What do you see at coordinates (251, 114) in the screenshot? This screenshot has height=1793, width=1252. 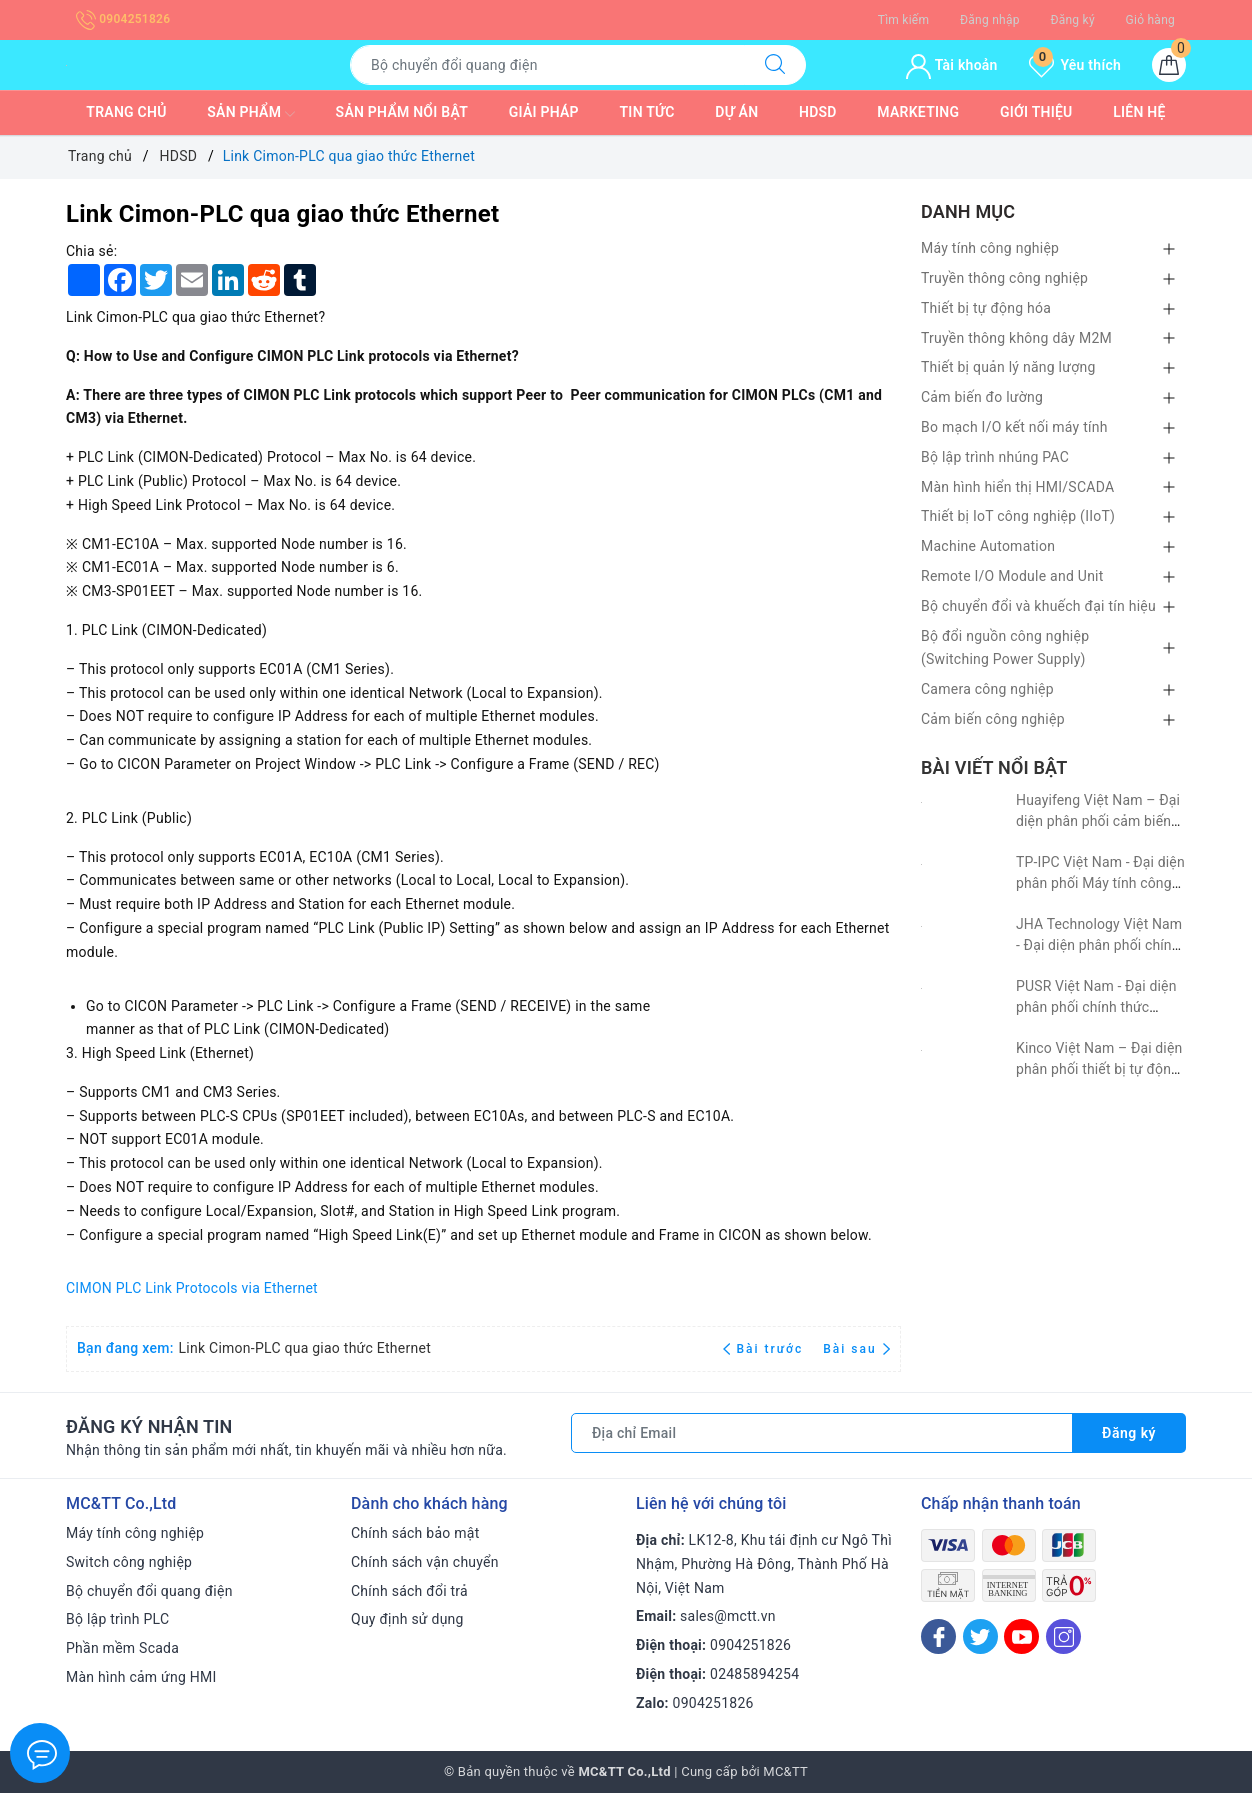 I see `Sản phẩm` at bounding box center [251, 114].